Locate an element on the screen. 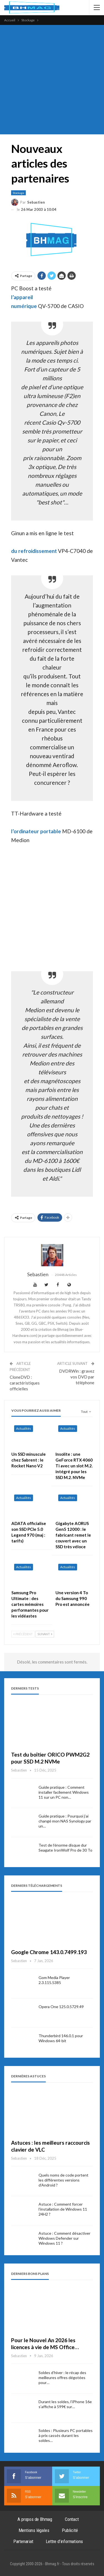 The image size is (104, 2576). Suivant is located at coordinates (44, 1634).